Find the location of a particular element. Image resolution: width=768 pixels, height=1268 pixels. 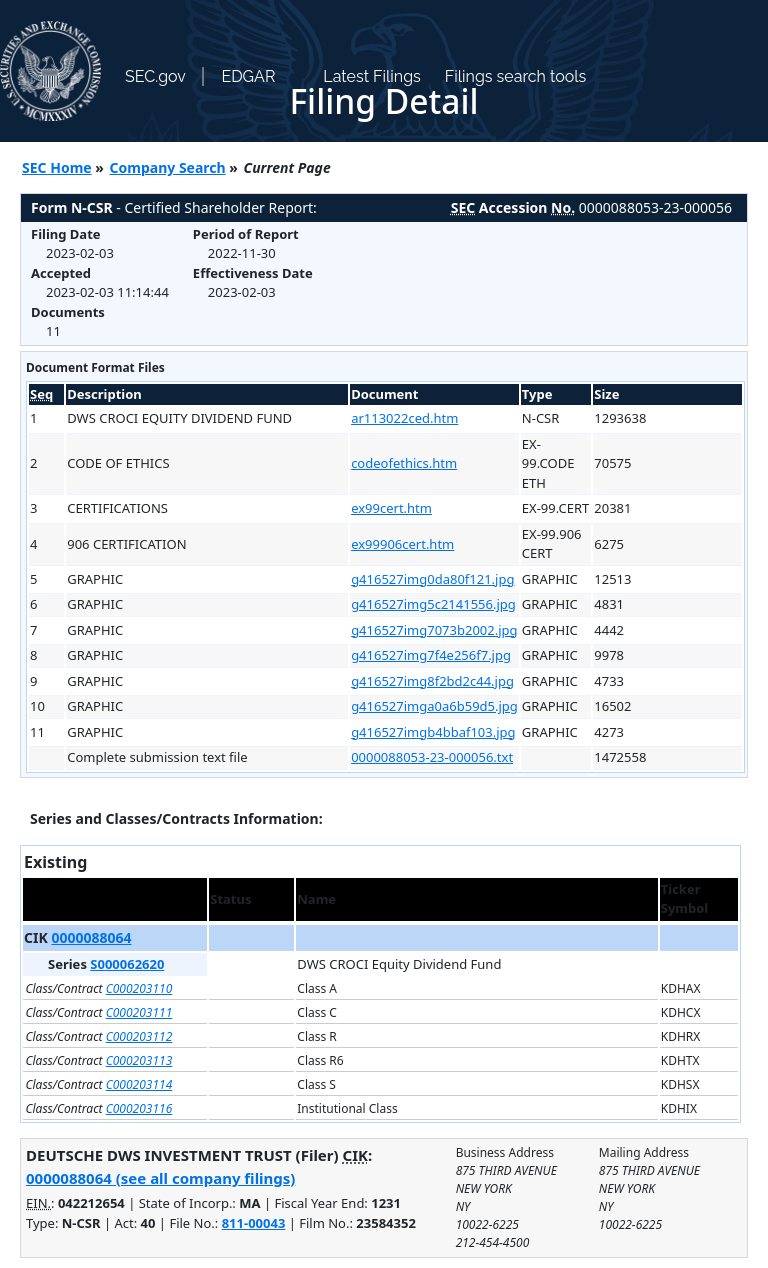

ex99906cert.htm is located at coordinates (402, 544).